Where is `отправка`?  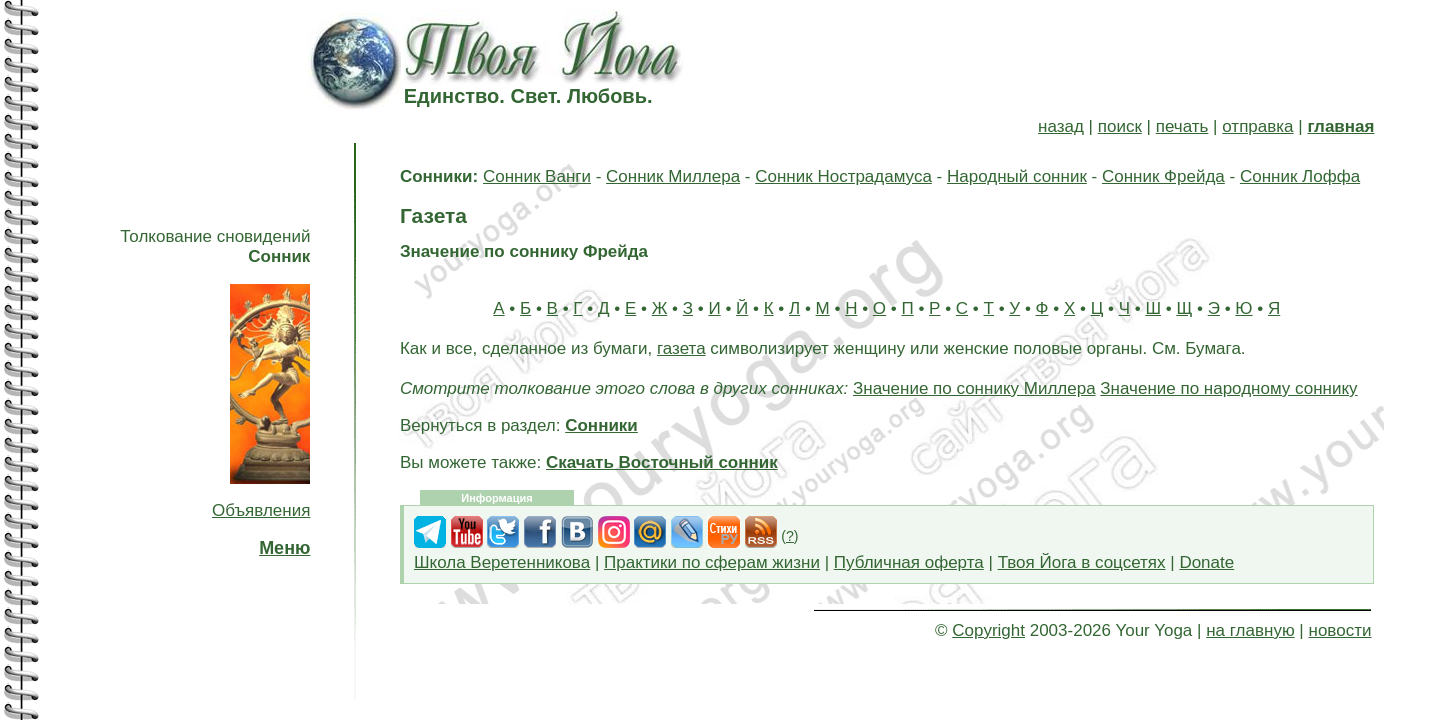 отправка is located at coordinates (1257, 126).